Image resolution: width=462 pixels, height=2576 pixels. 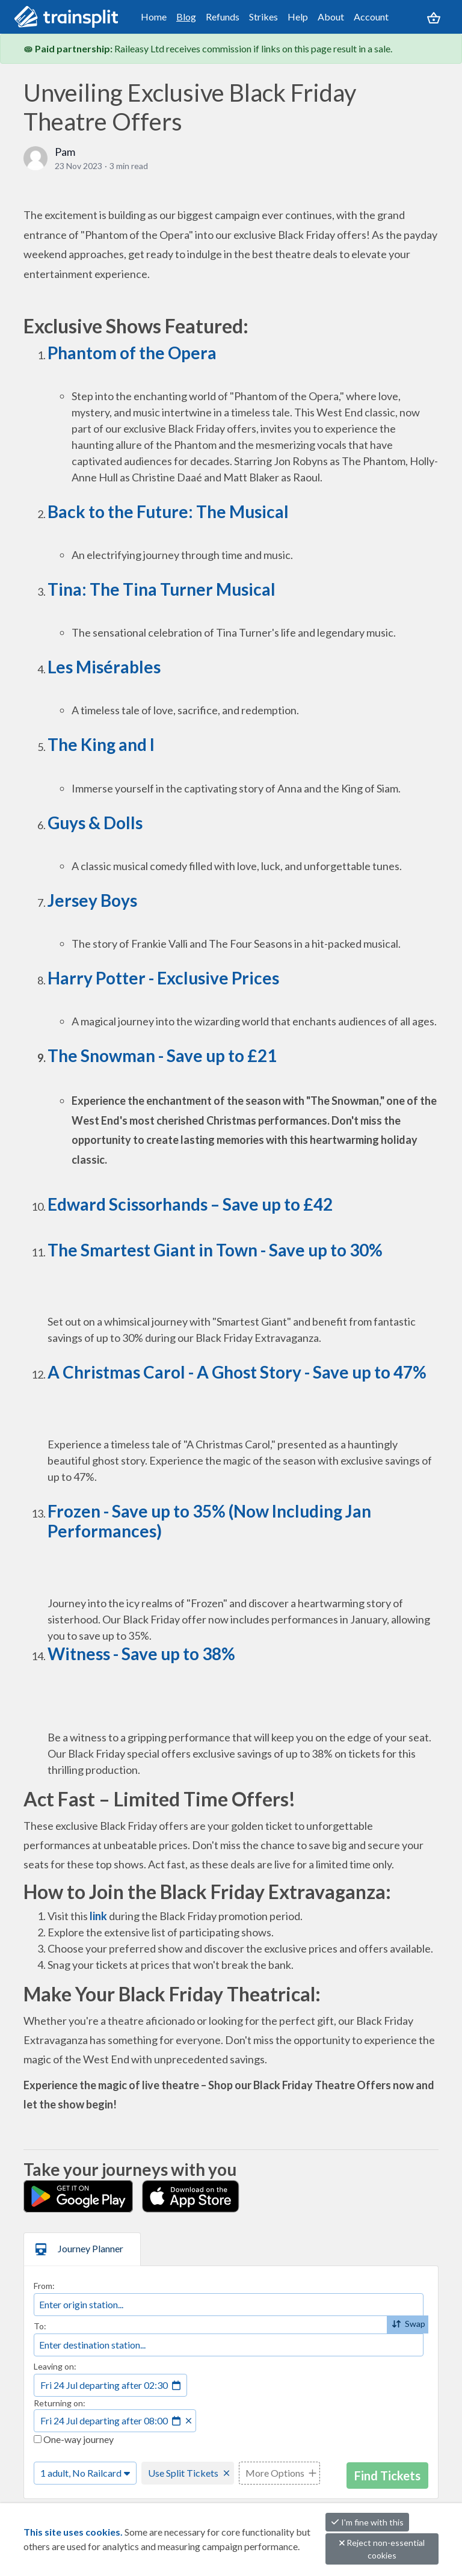 I want to click on The Snowman - Save up to £21, so click(x=162, y=1055).